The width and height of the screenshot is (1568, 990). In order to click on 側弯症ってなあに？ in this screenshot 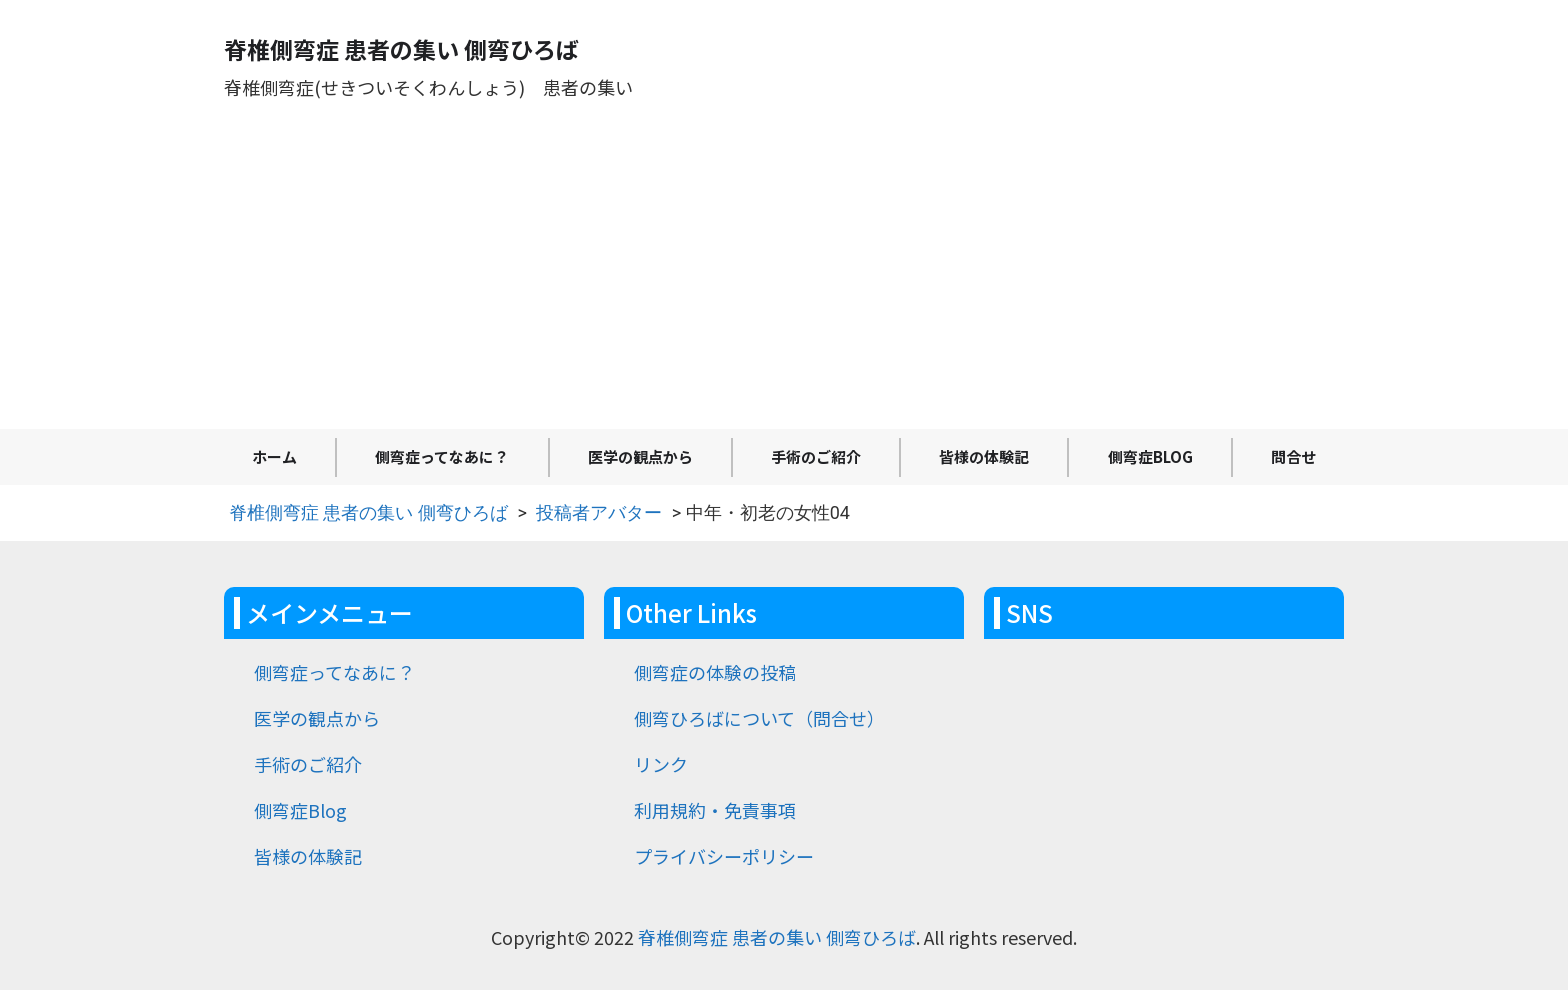, I will do `click(442, 456)`.